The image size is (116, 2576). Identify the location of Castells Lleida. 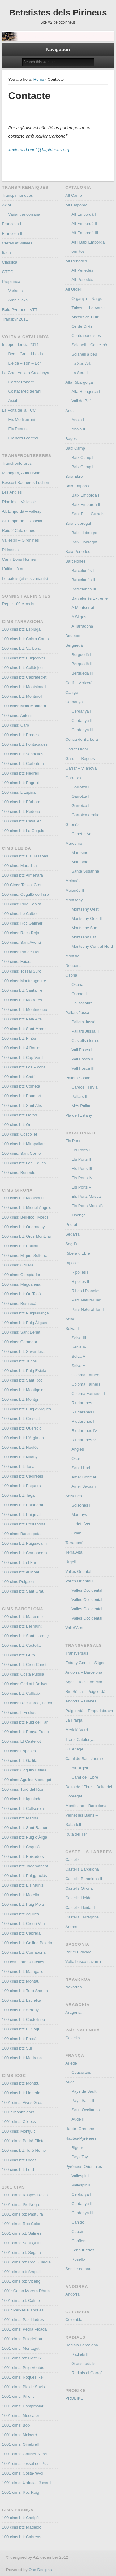
(78, 1898).